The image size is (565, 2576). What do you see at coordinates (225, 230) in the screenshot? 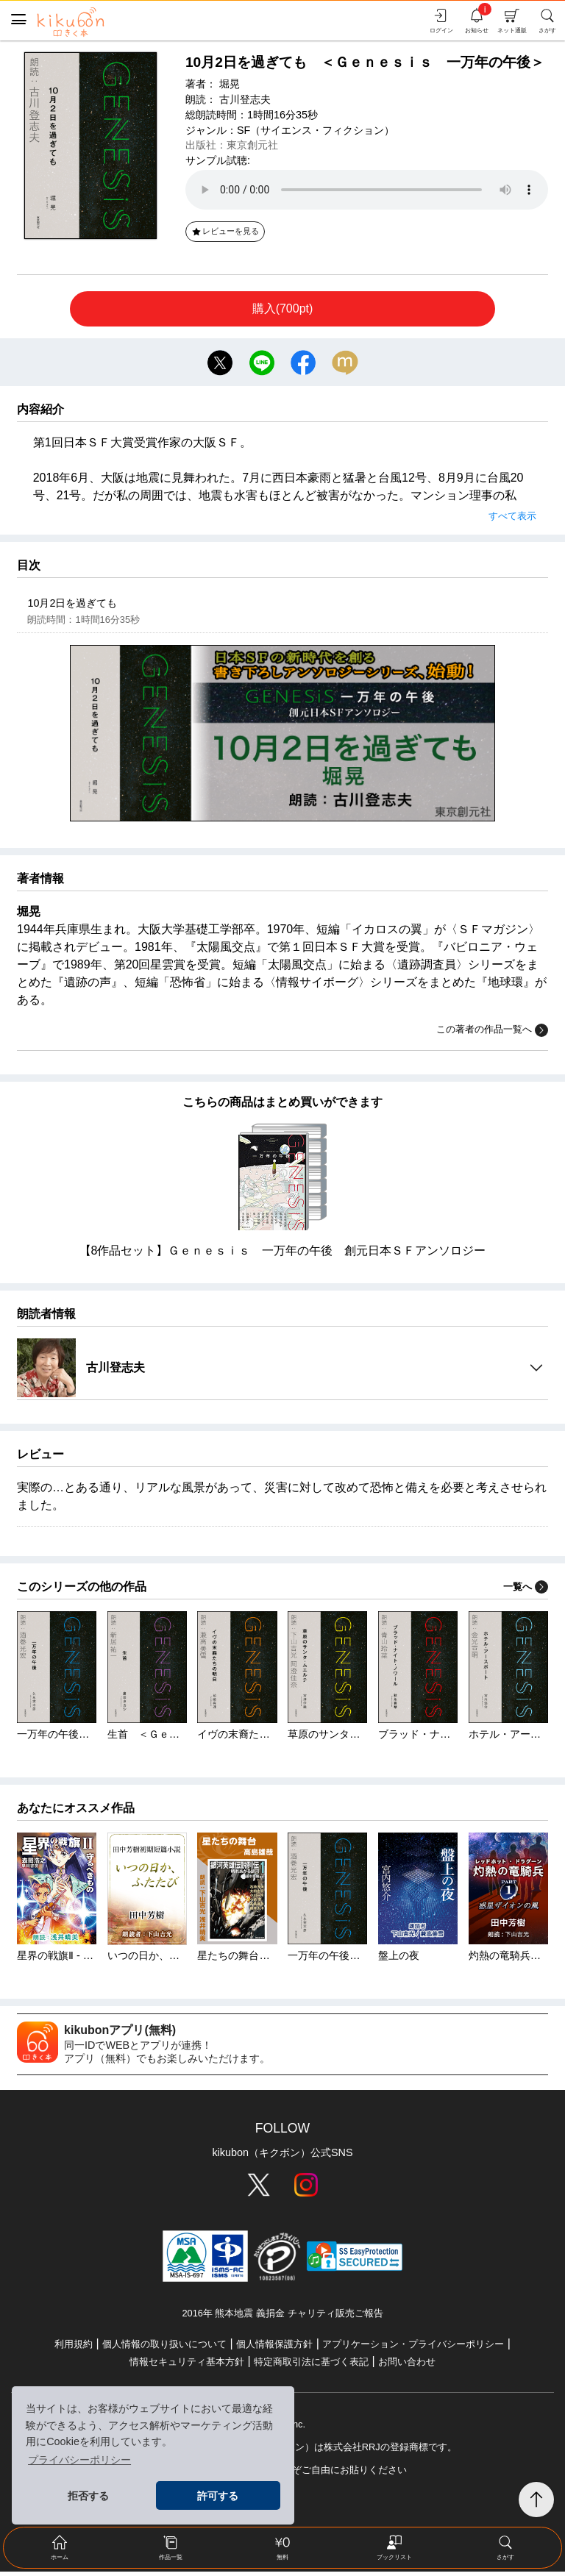
I see `レビューを見る` at bounding box center [225, 230].